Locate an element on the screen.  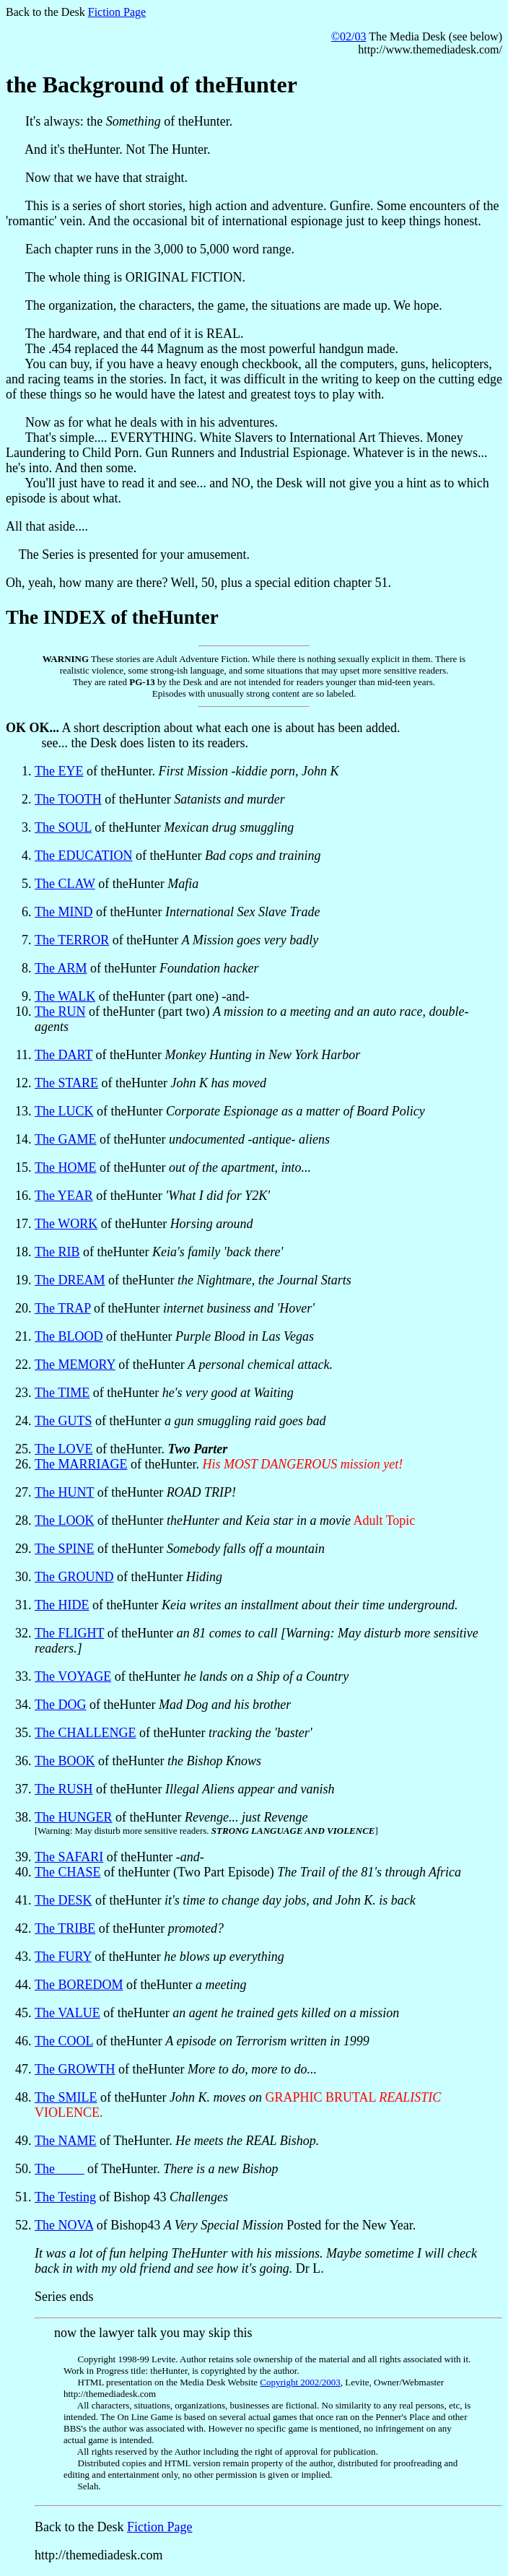
The STARE is located at coordinates (66, 1083).